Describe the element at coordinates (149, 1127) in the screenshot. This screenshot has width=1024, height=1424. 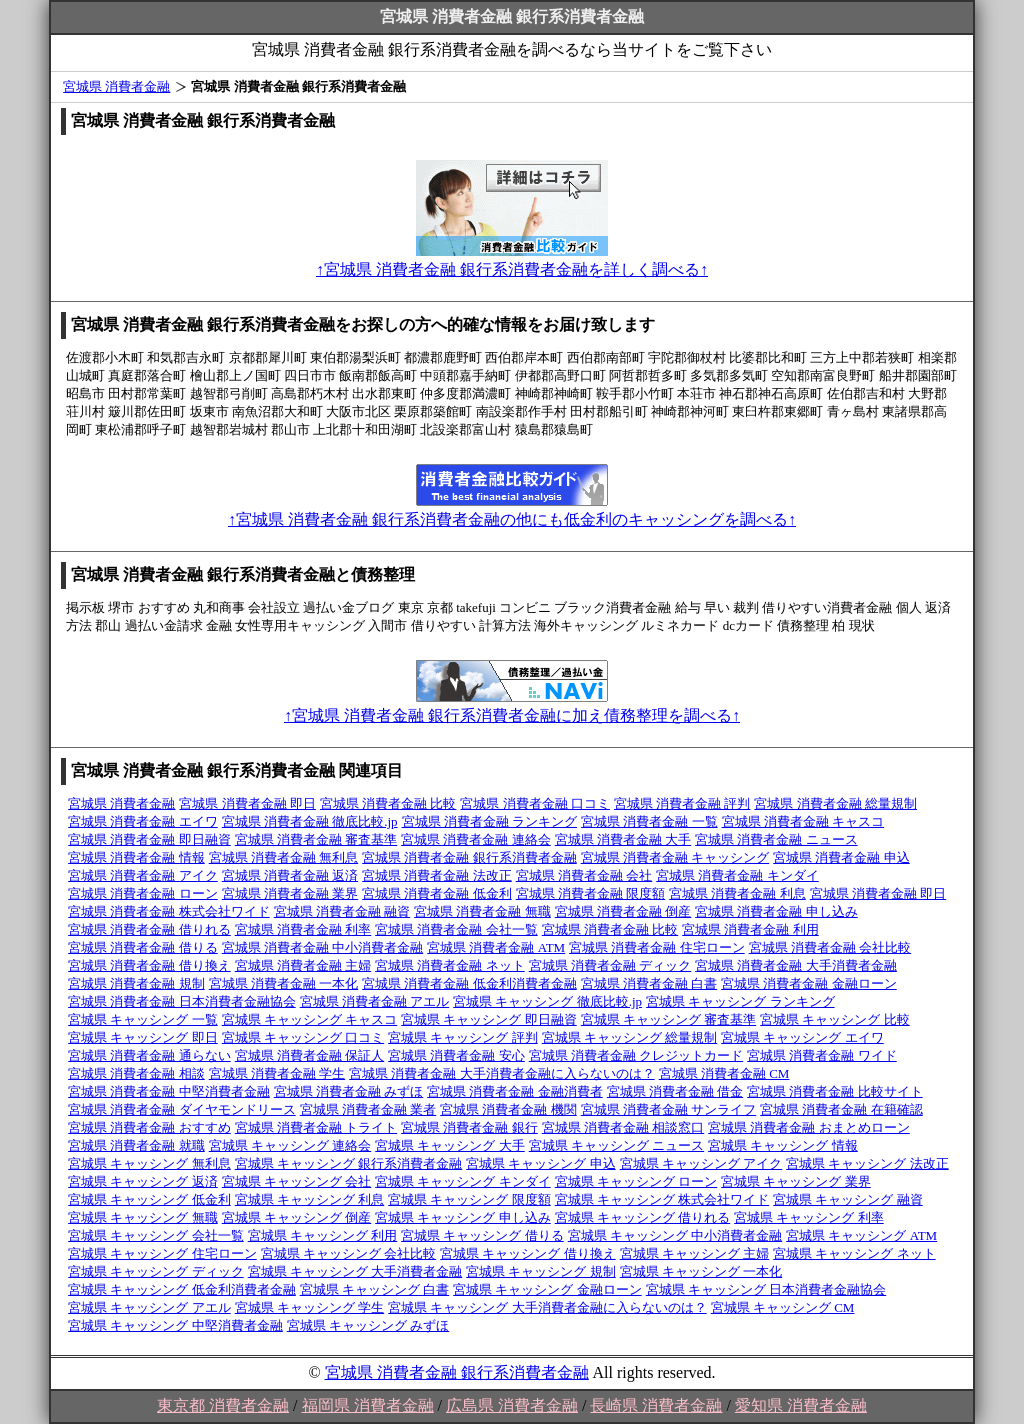
I see `宮城県 消費者金融 おすすめ` at that location.